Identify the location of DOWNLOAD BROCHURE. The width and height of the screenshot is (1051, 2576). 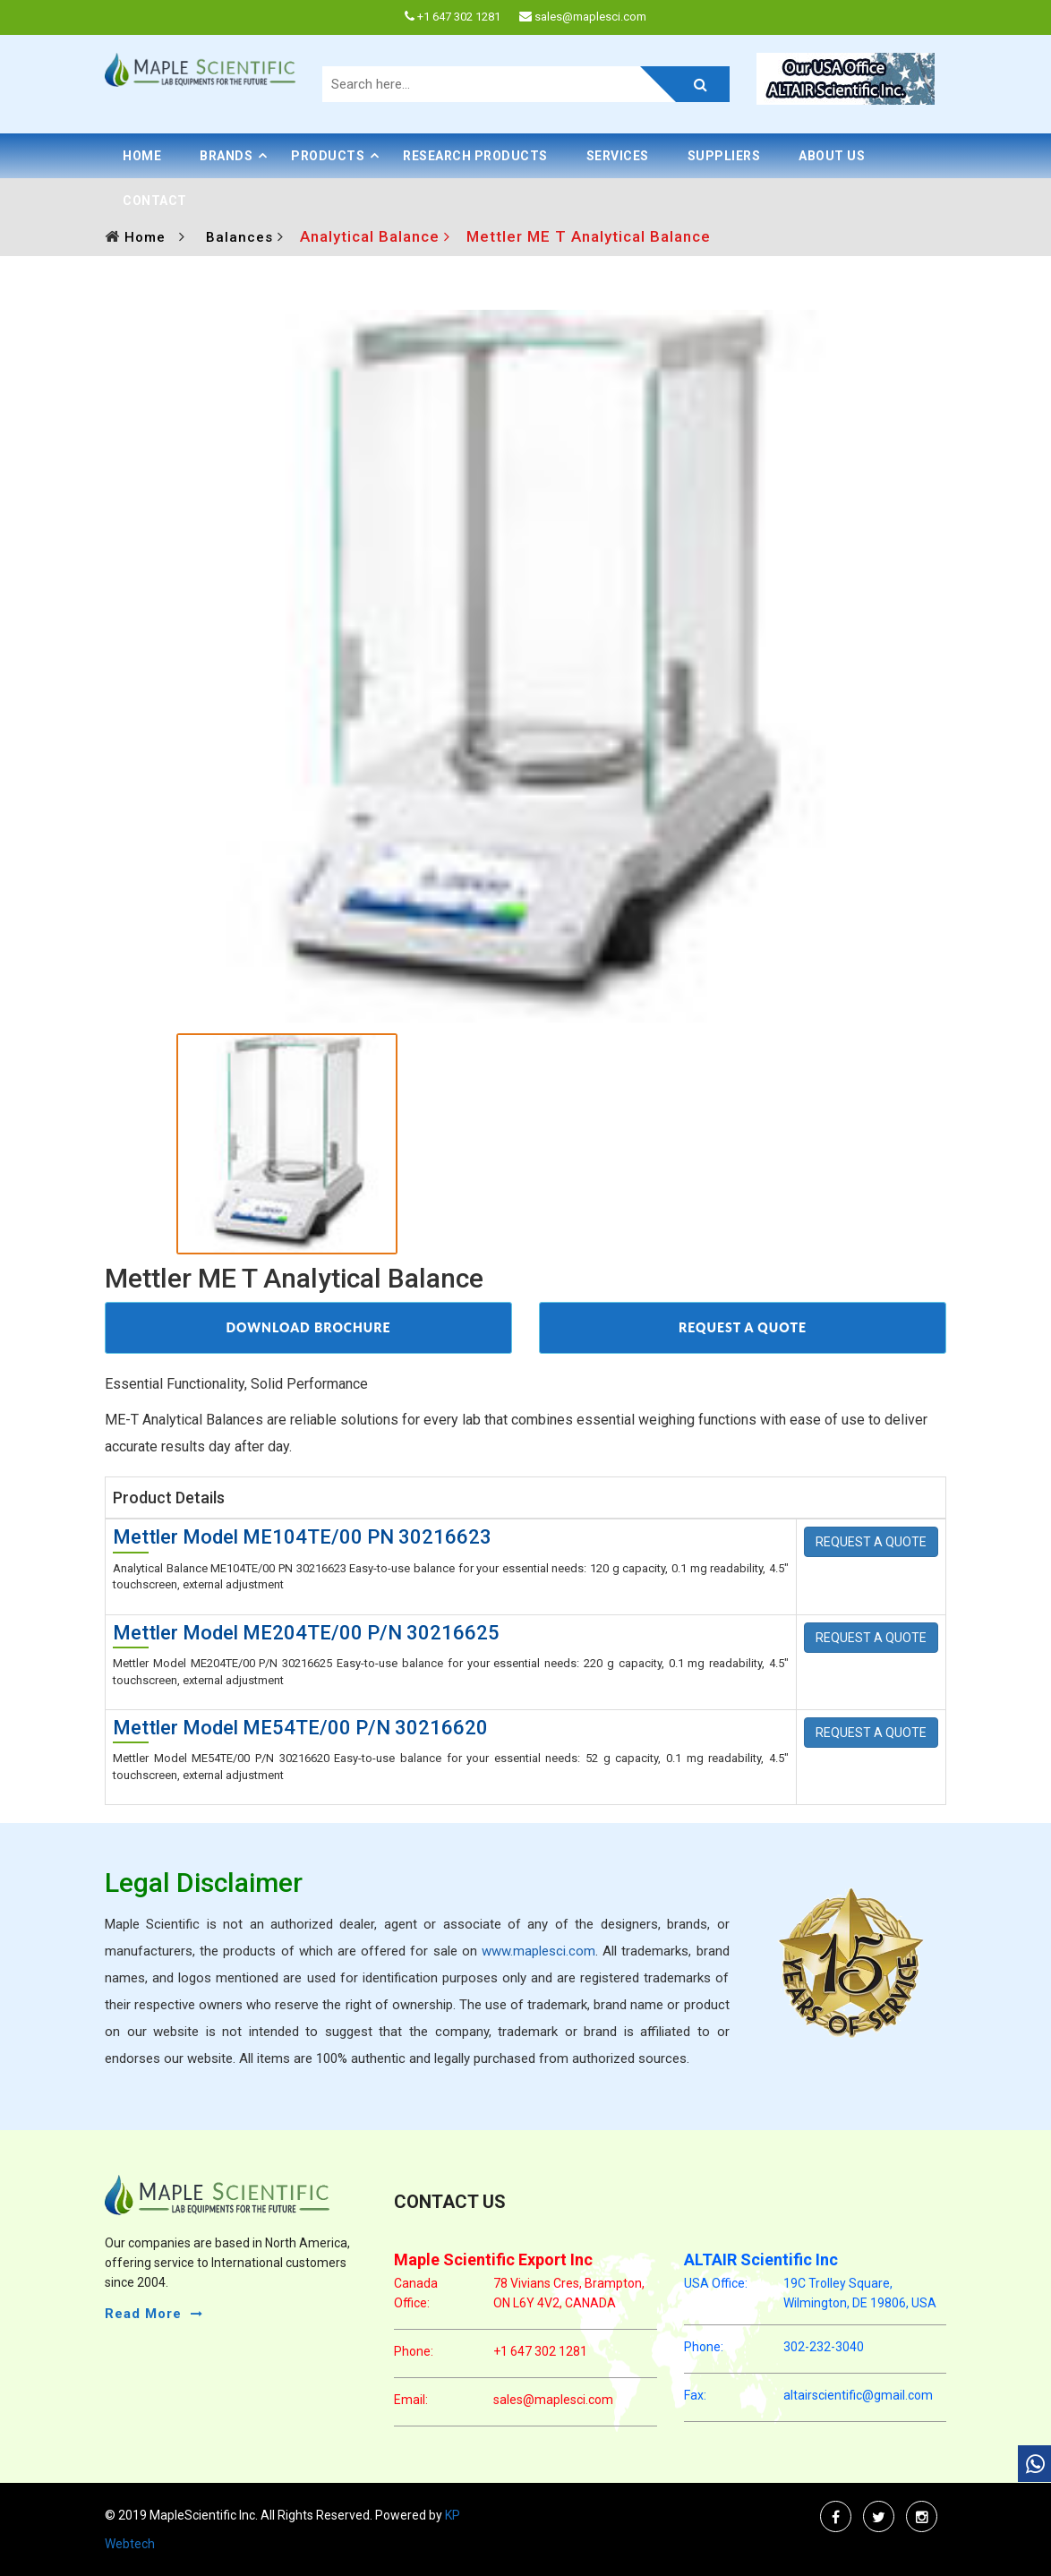
(308, 1327).